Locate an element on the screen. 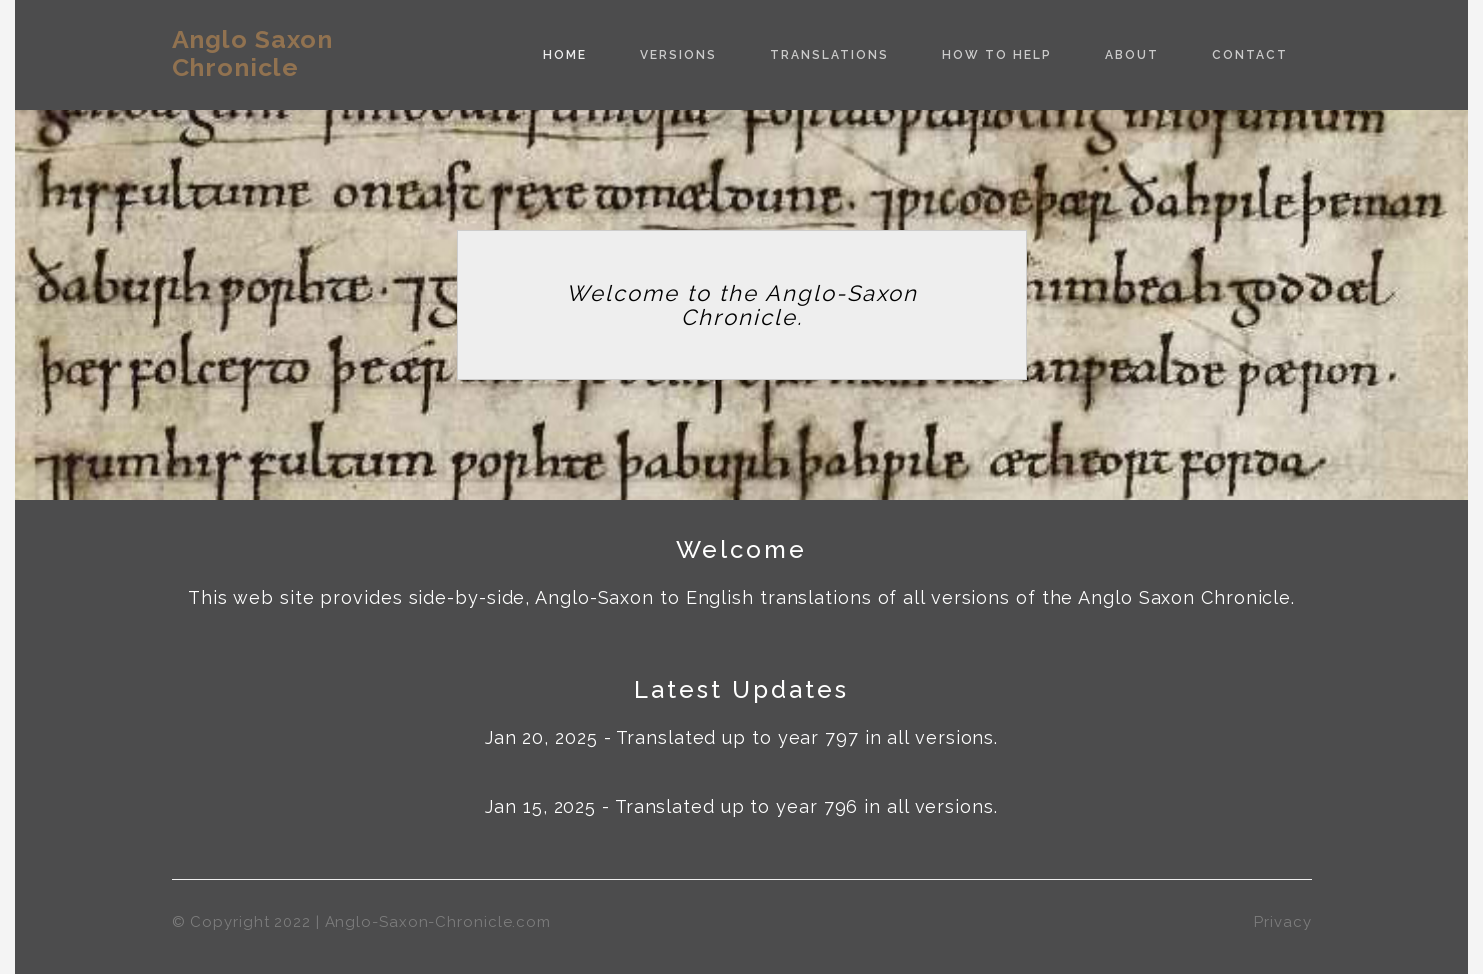 The height and width of the screenshot is (974, 1483). About is located at coordinates (1132, 55).